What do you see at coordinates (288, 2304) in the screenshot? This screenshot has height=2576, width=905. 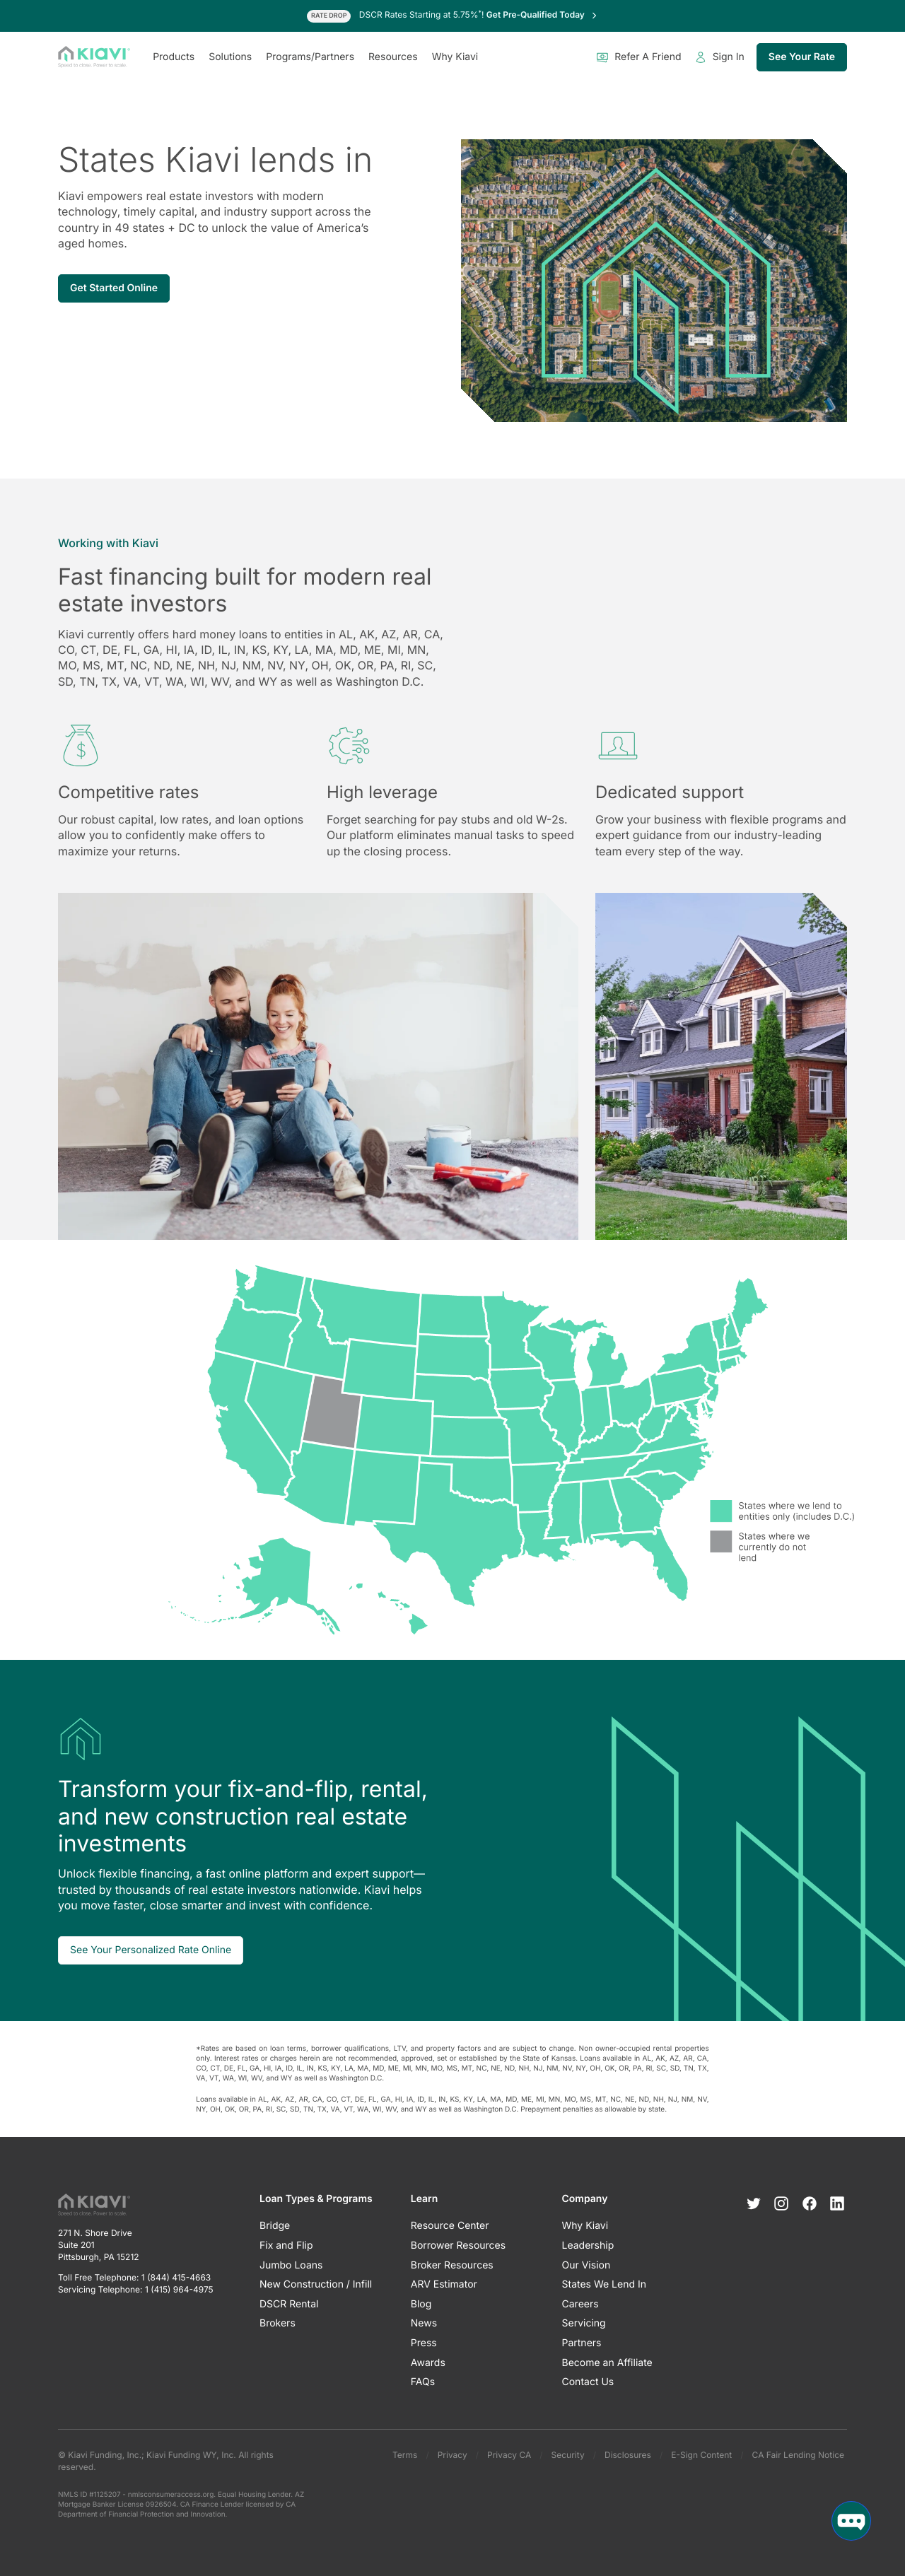 I see `DSCR Rental` at bounding box center [288, 2304].